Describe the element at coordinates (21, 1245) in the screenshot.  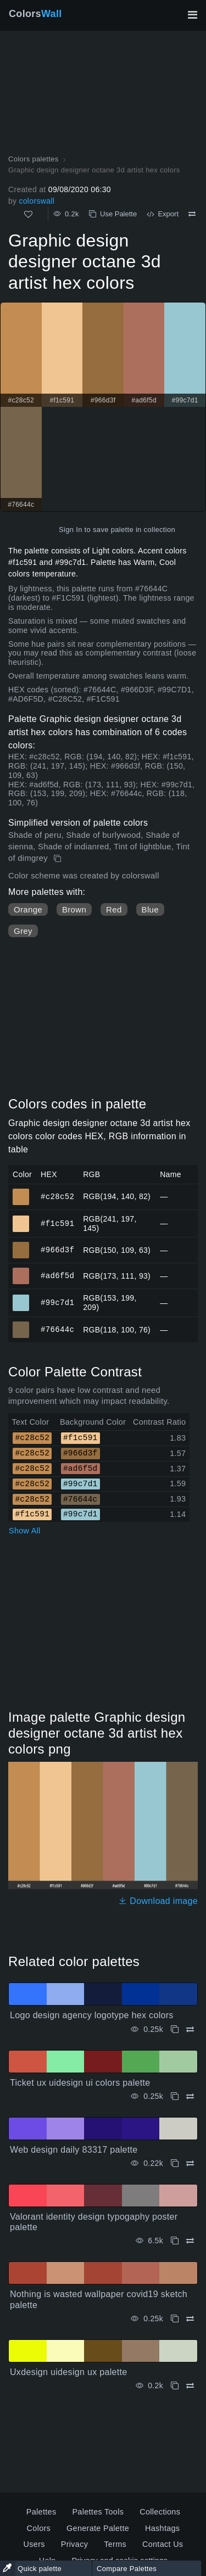
I see `#966d3f [#966d3f HEX color]` at that location.